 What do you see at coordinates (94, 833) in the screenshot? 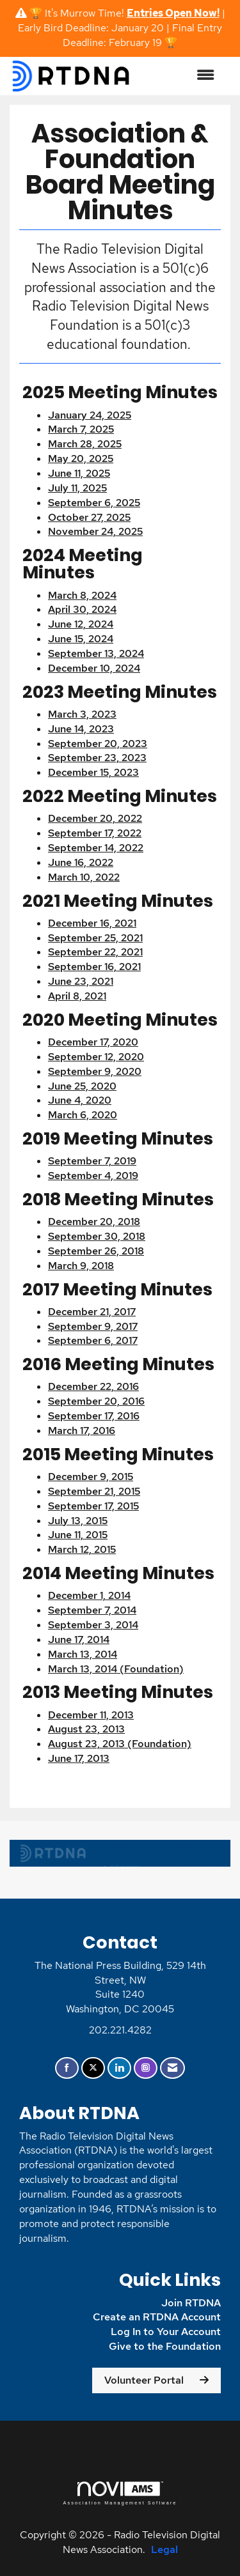
I see `September 17, 2022` at bounding box center [94, 833].